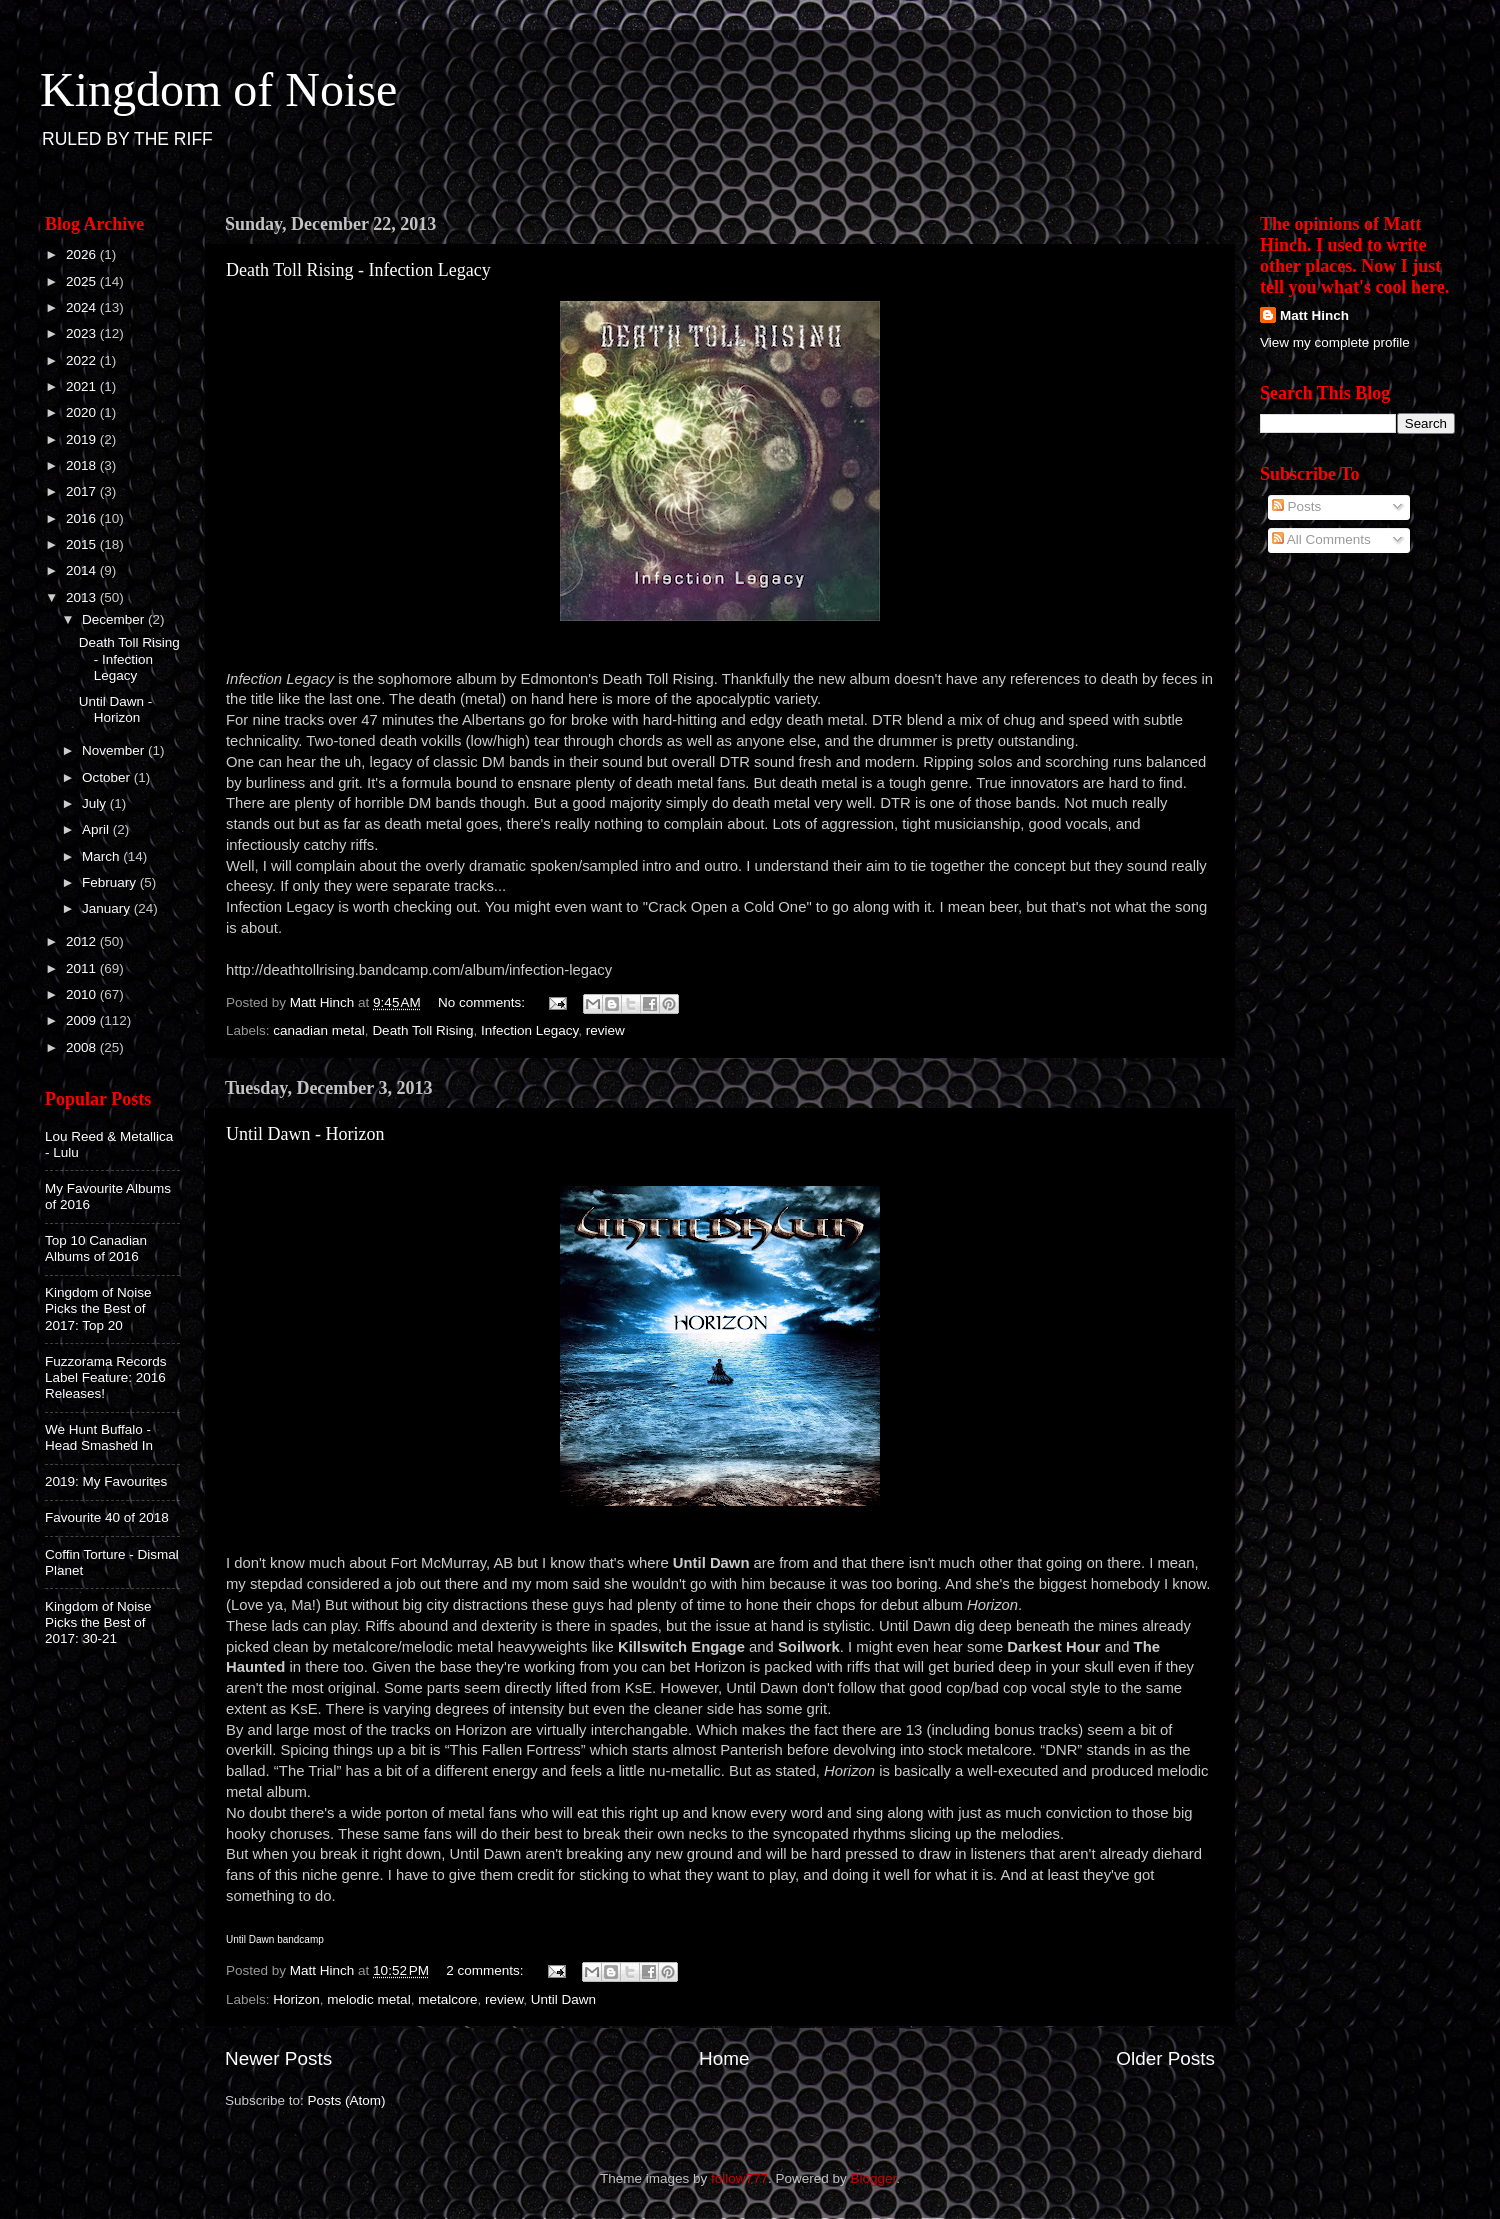 Image resolution: width=1500 pixels, height=2219 pixels. I want to click on View my complete profile, so click(1335, 342).